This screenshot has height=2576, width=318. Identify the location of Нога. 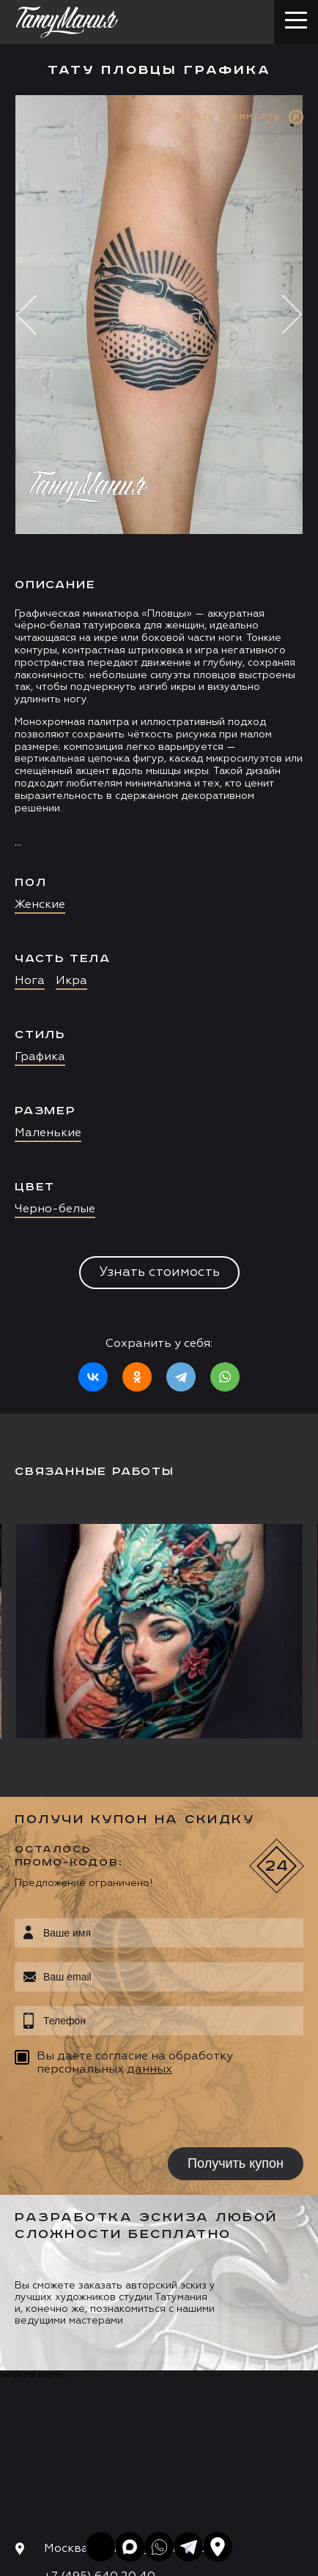
(30, 981).